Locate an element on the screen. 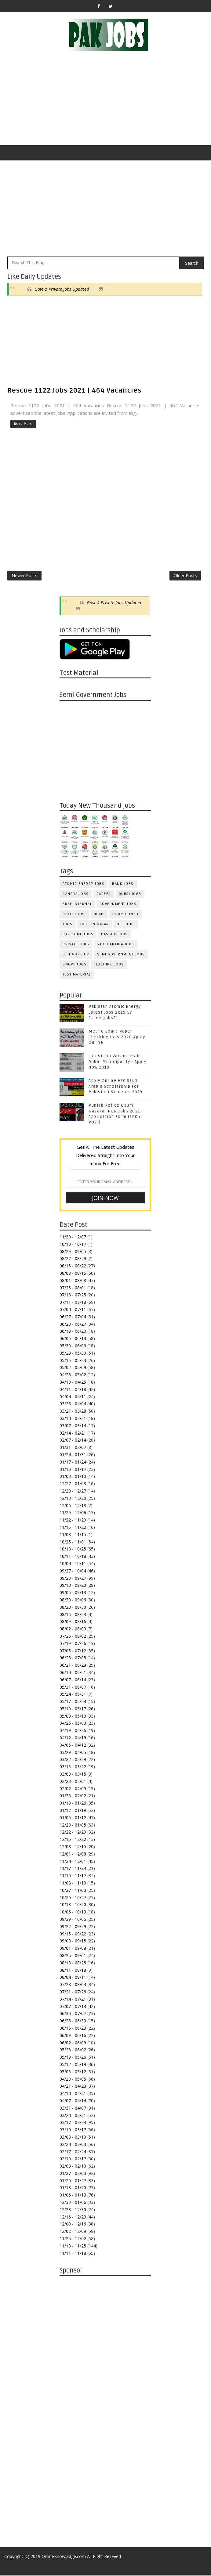 The image size is (211, 2576). Jobs in Qatar is located at coordinates (94, 925).